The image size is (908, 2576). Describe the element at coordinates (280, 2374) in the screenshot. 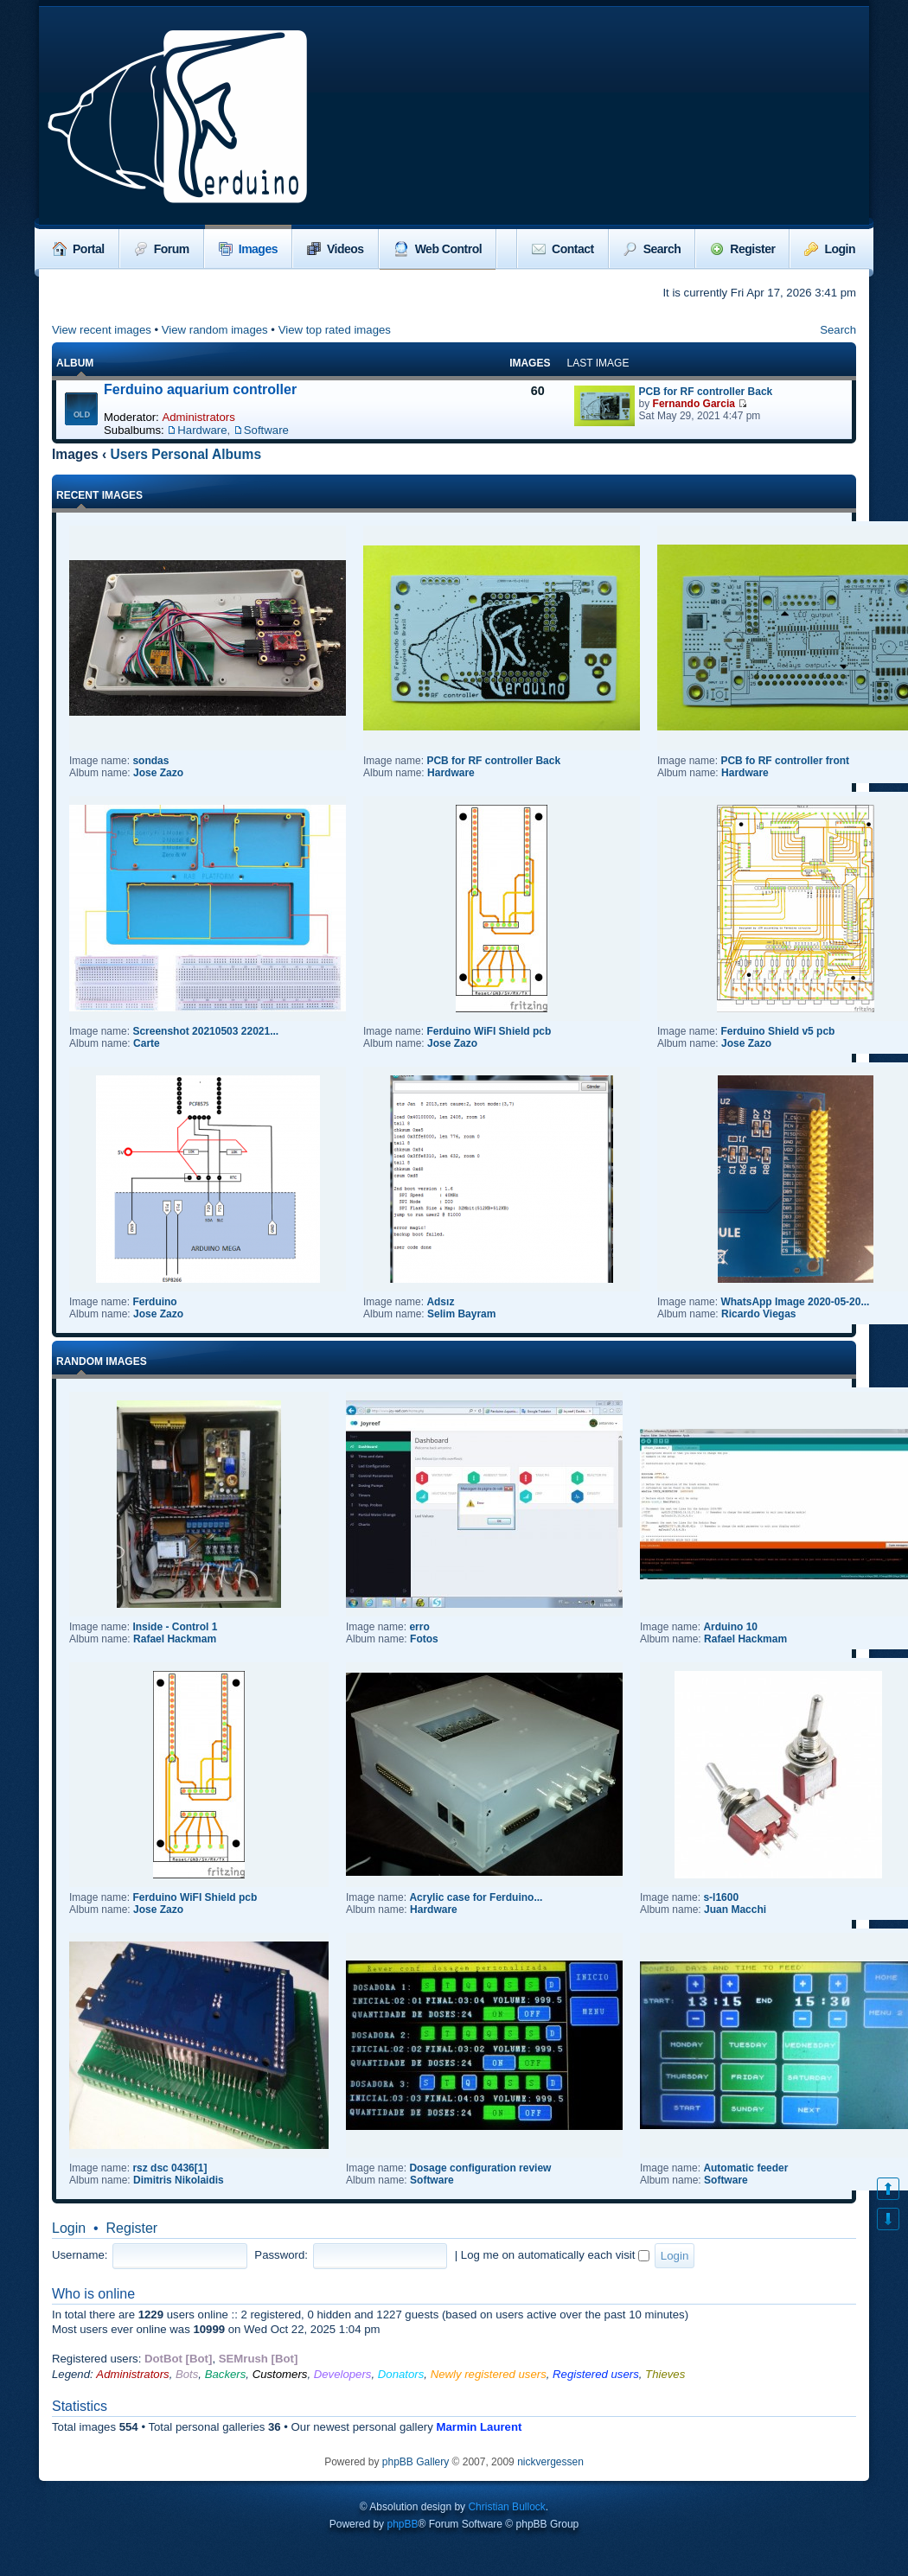

I see `Customers` at that location.